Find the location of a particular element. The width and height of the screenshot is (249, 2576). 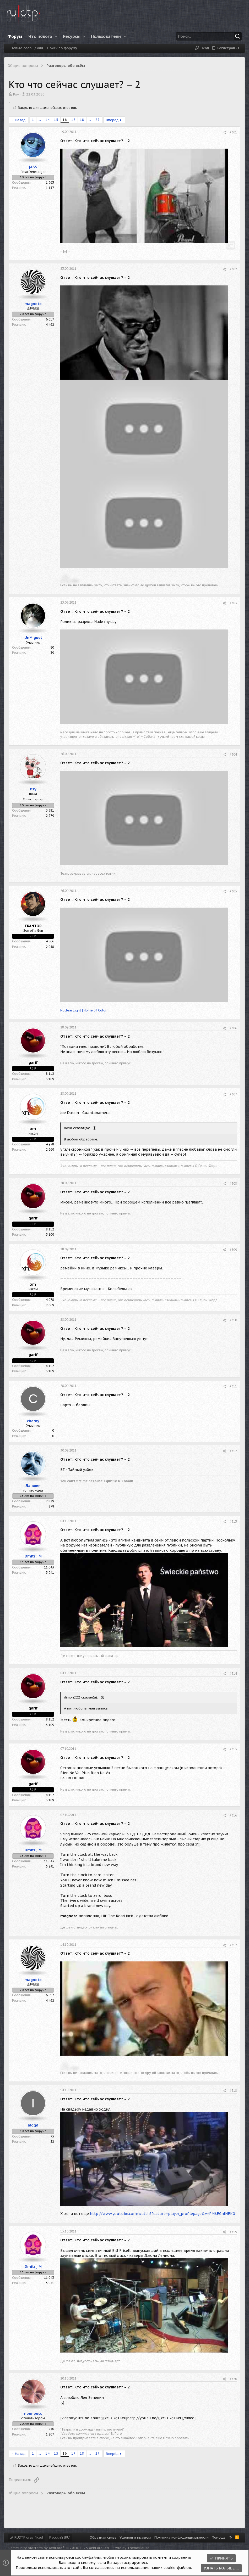

RUDTP gray fixed is located at coordinates (26, 2537).